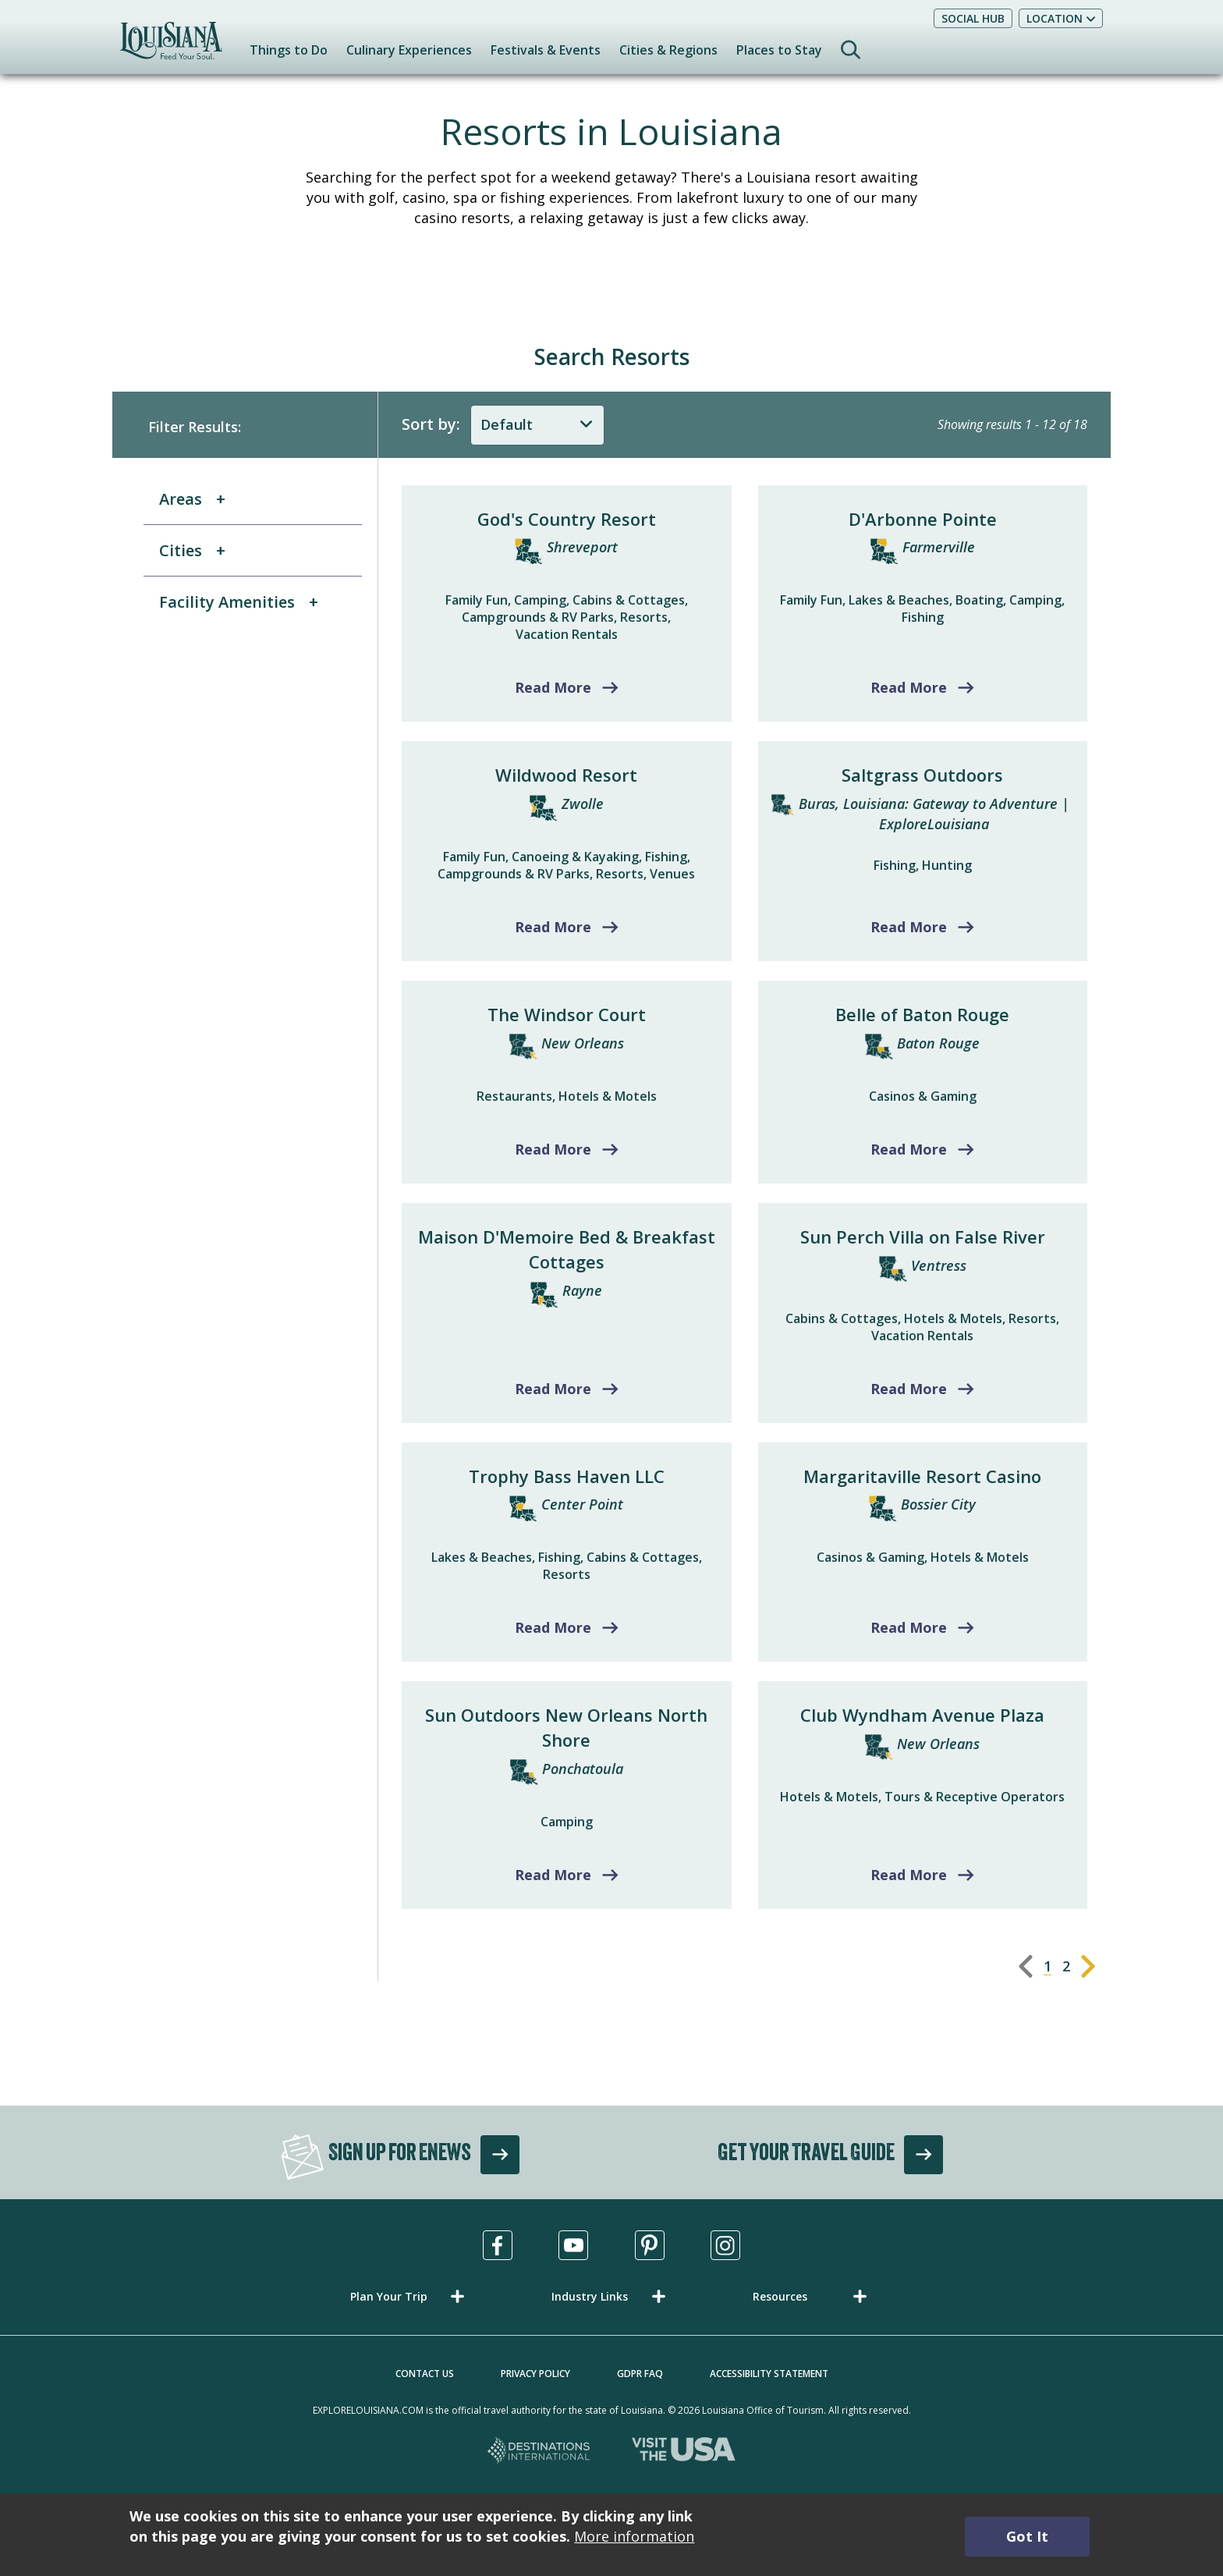 The height and width of the screenshot is (2576, 1223). What do you see at coordinates (922, 774) in the screenshot?
I see `Saltgrass Outdoors` at bounding box center [922, 774].